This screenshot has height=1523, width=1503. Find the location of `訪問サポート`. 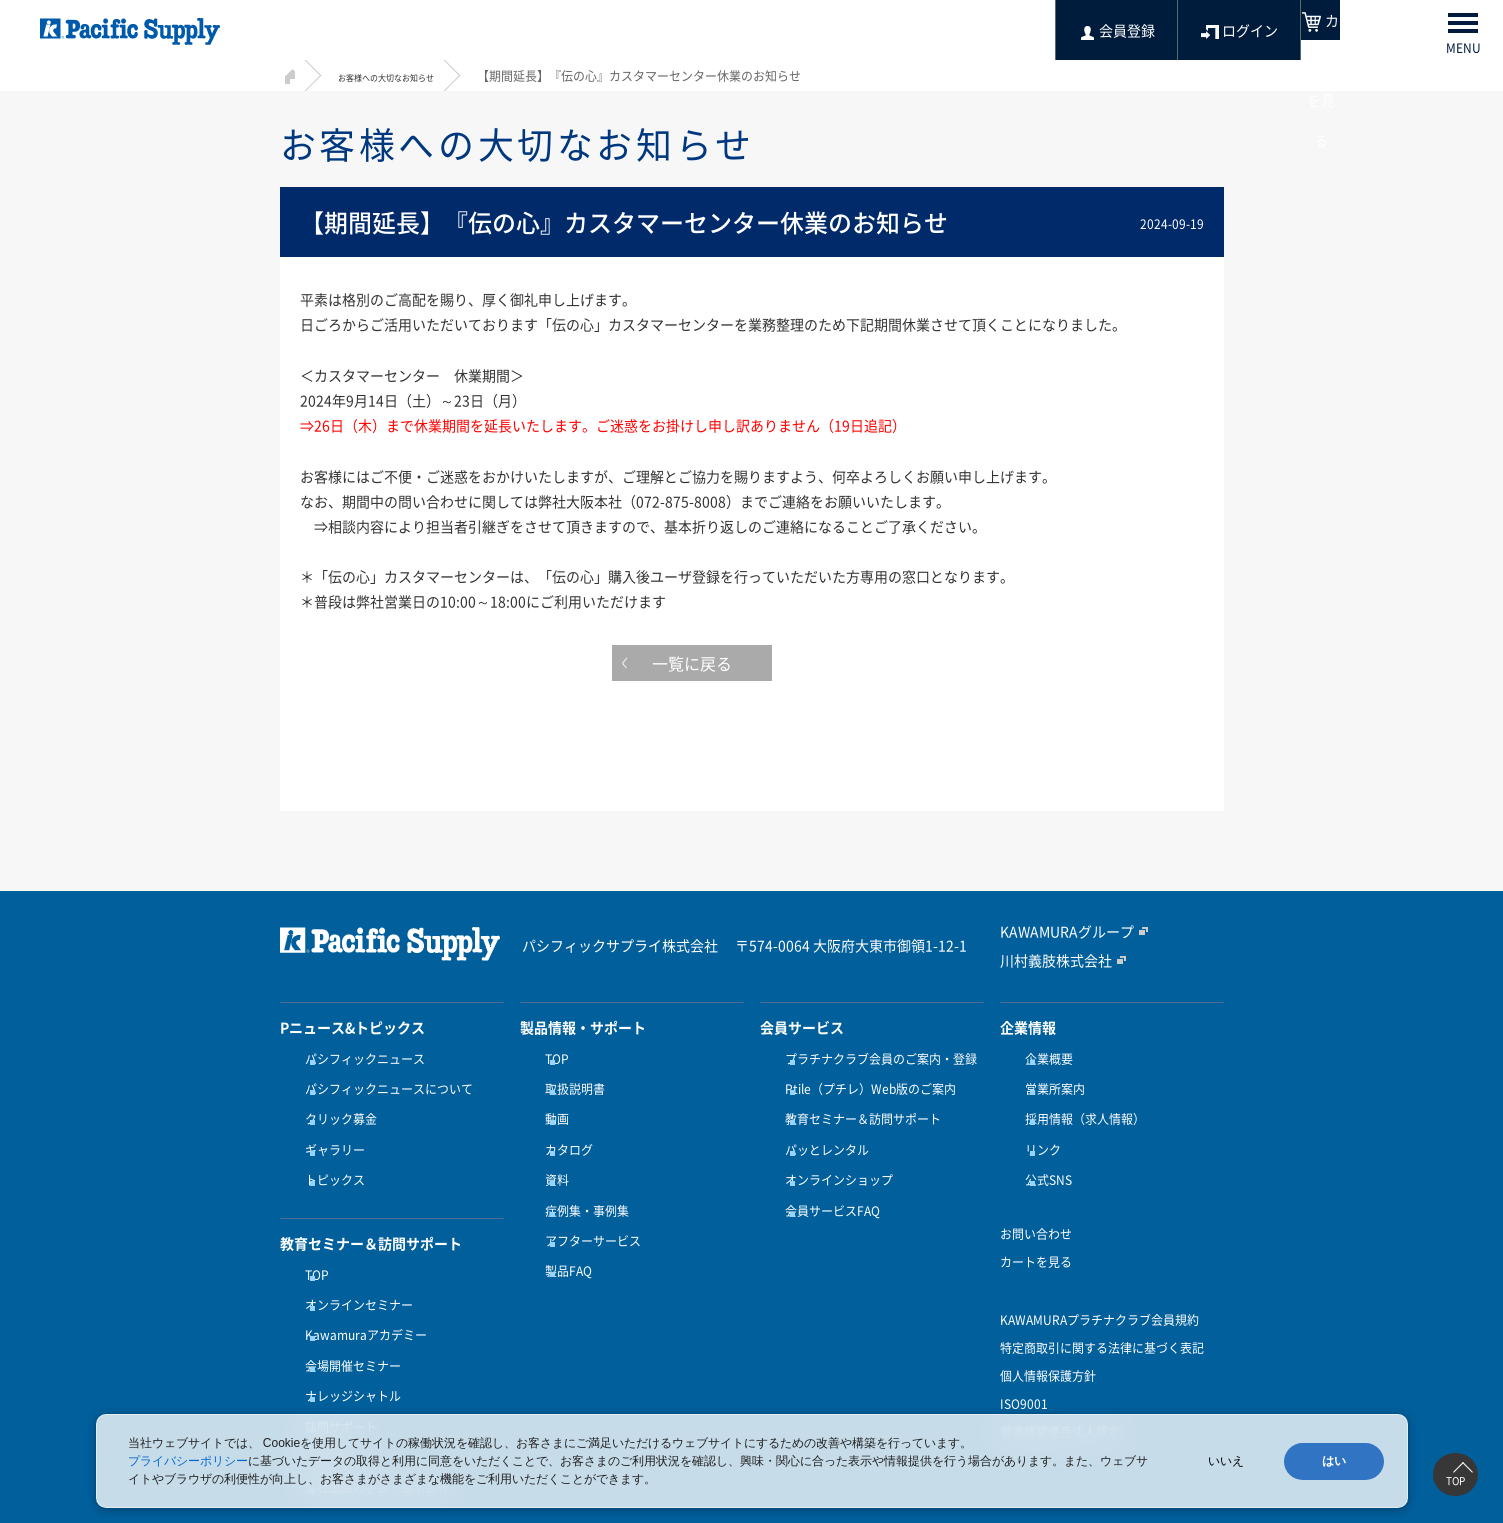

訪問サポート is located at coordinates (336, 1367).